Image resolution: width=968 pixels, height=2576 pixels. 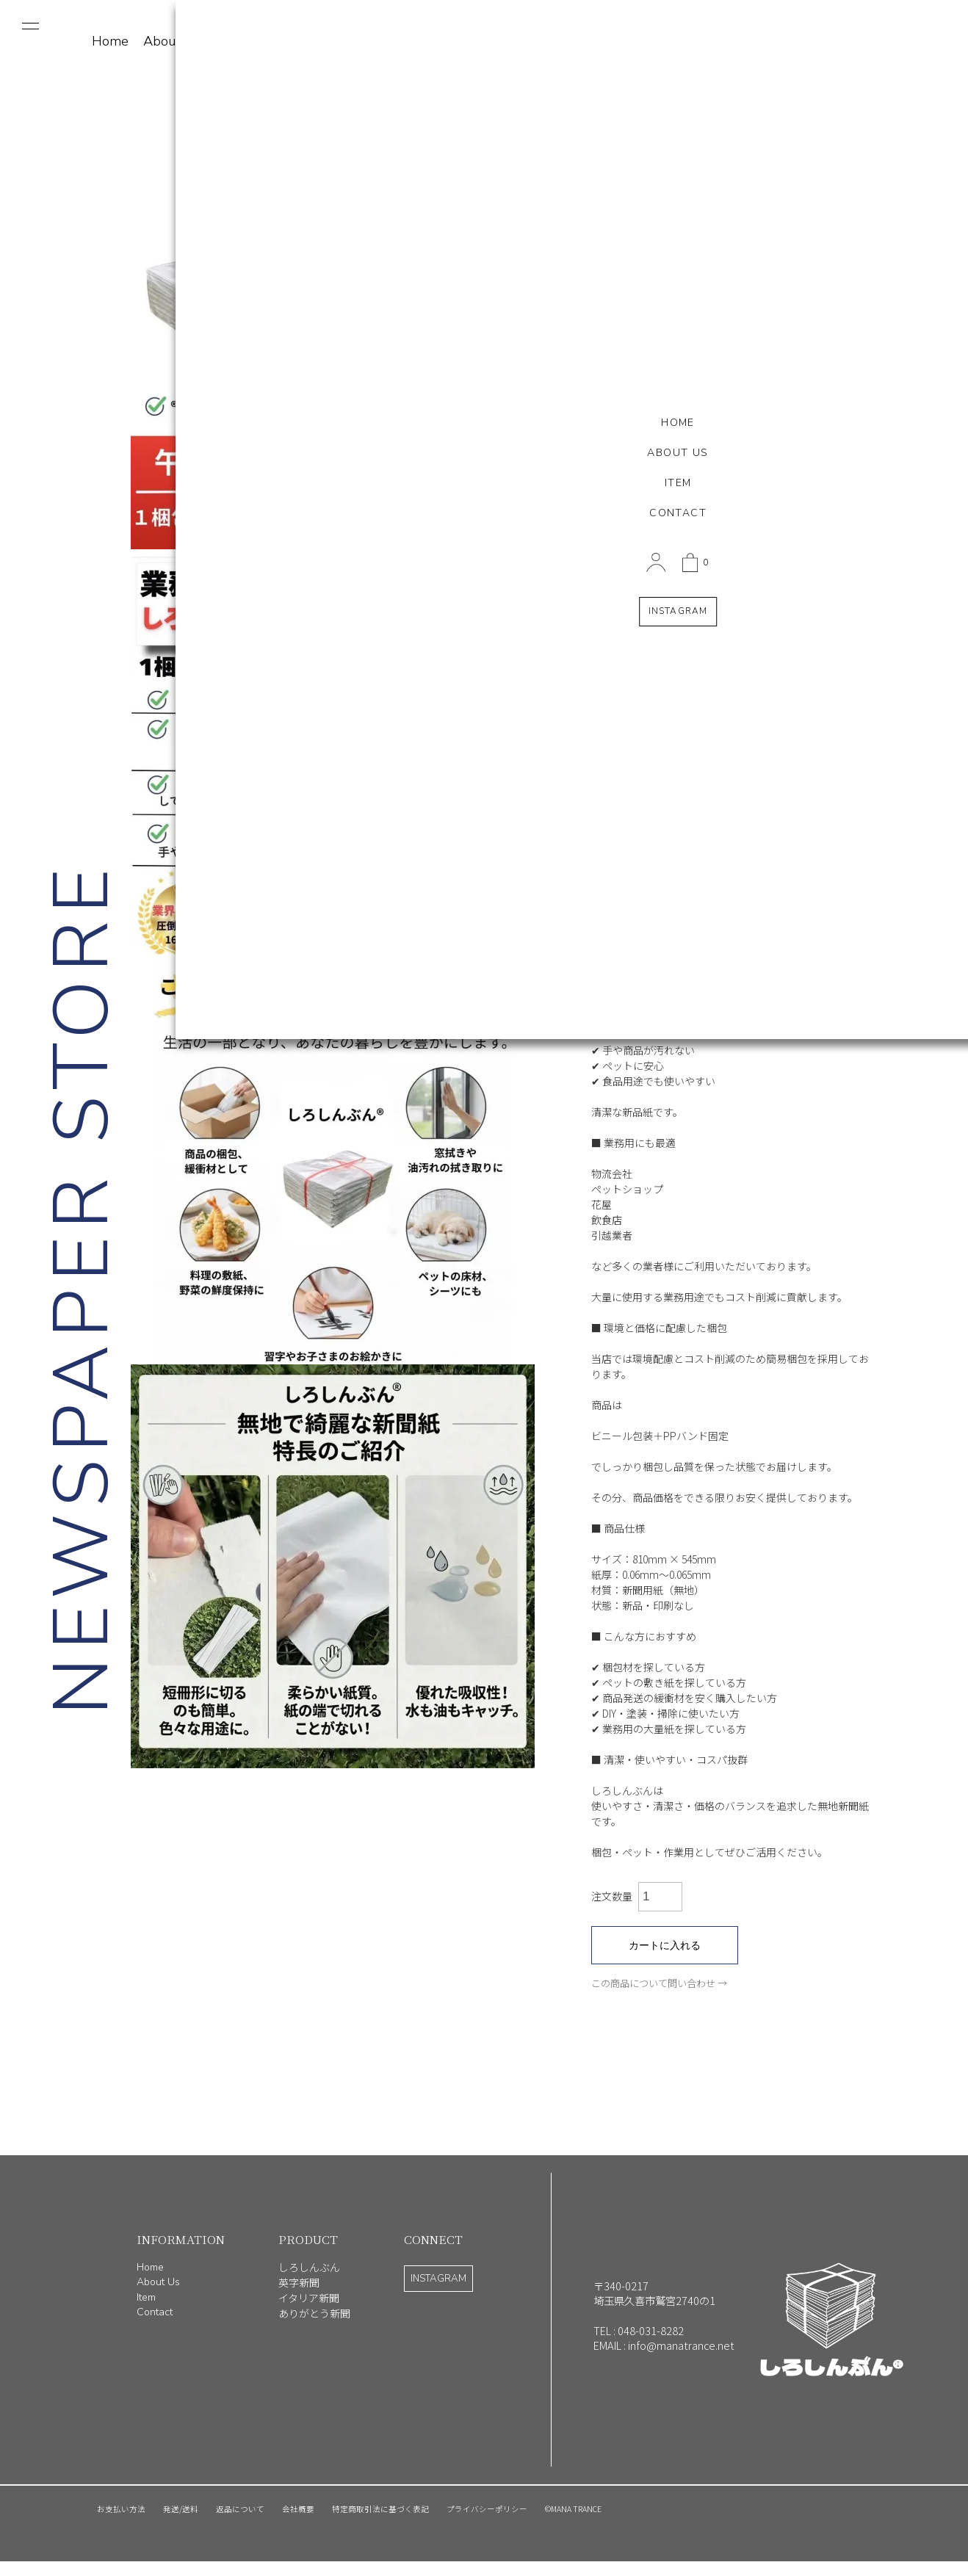 I want to click on 返品について, so click(x=240, y=2508).